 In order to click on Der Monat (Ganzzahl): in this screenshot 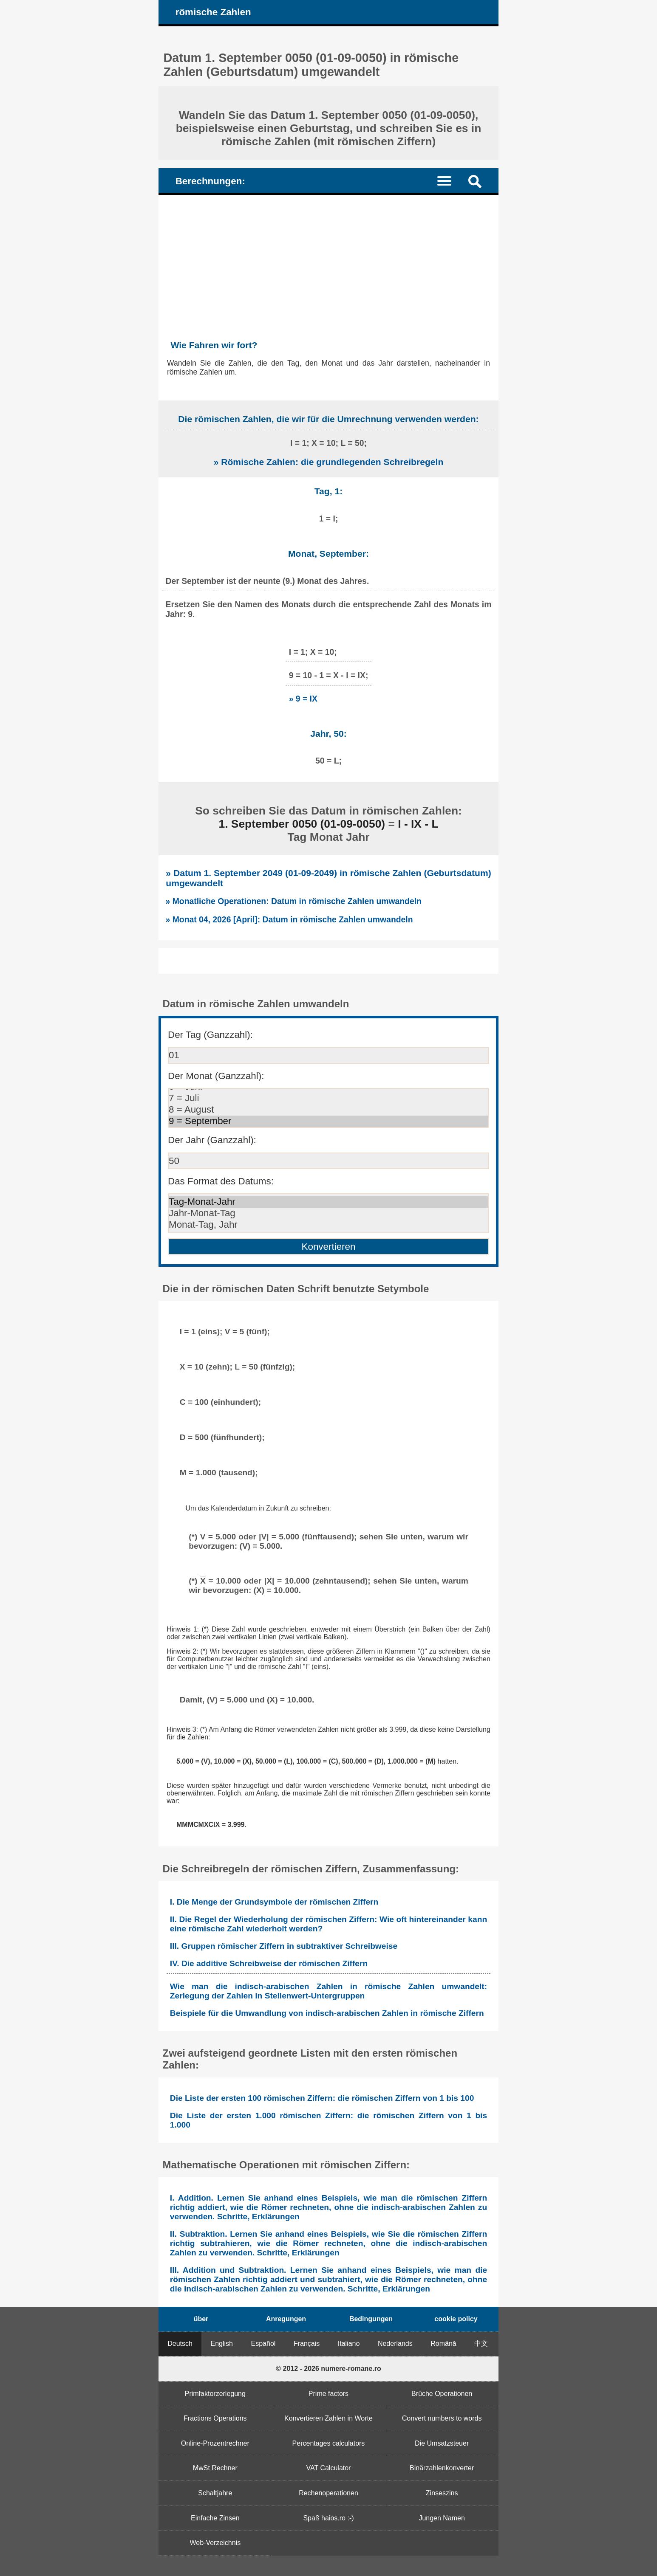, I will do `click(216, 1076)`.